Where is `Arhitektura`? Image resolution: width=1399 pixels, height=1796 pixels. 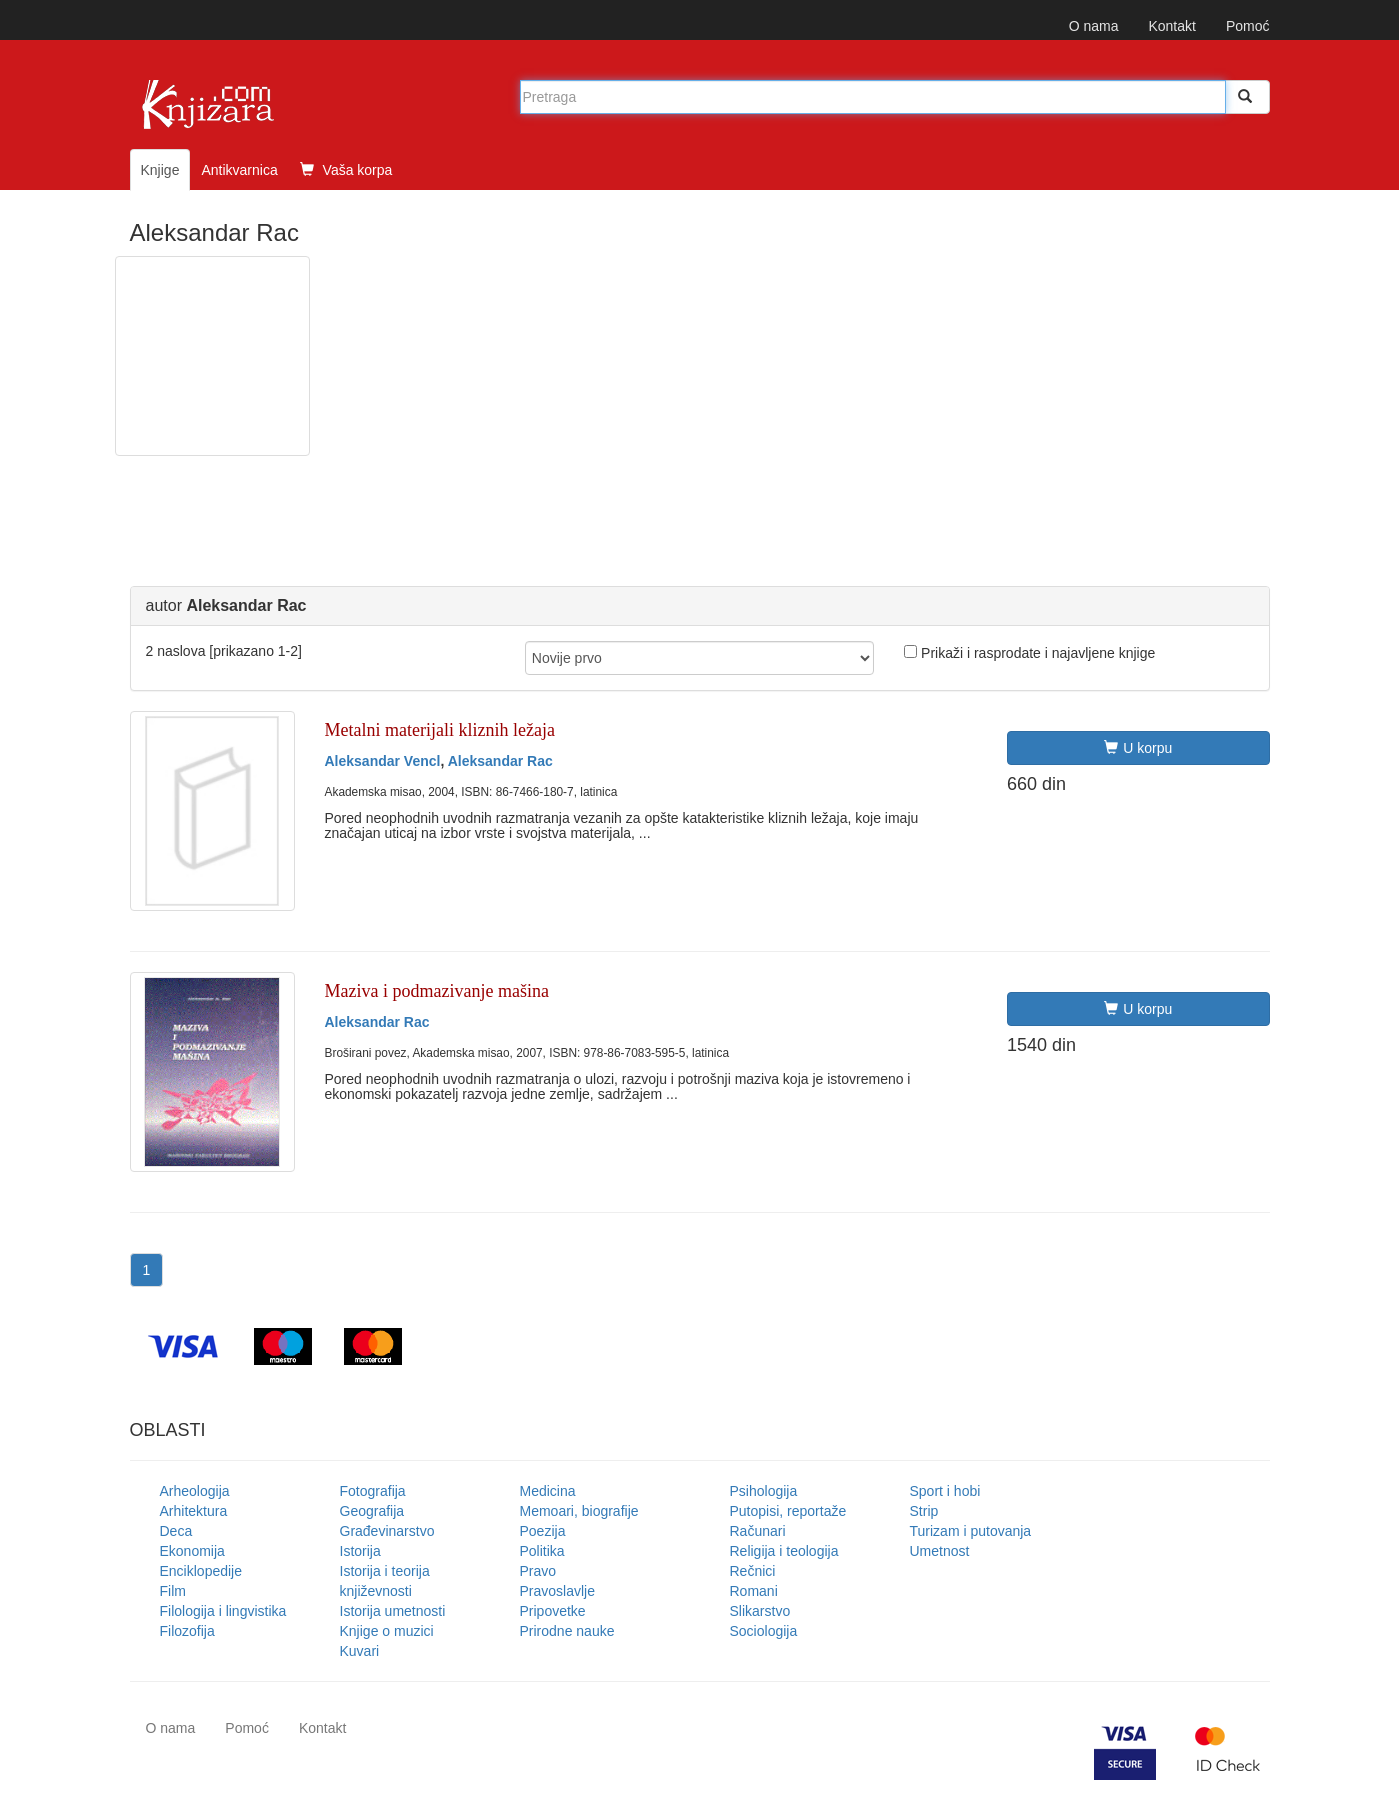
Arhitektura is located at coordinates (194, 1511).